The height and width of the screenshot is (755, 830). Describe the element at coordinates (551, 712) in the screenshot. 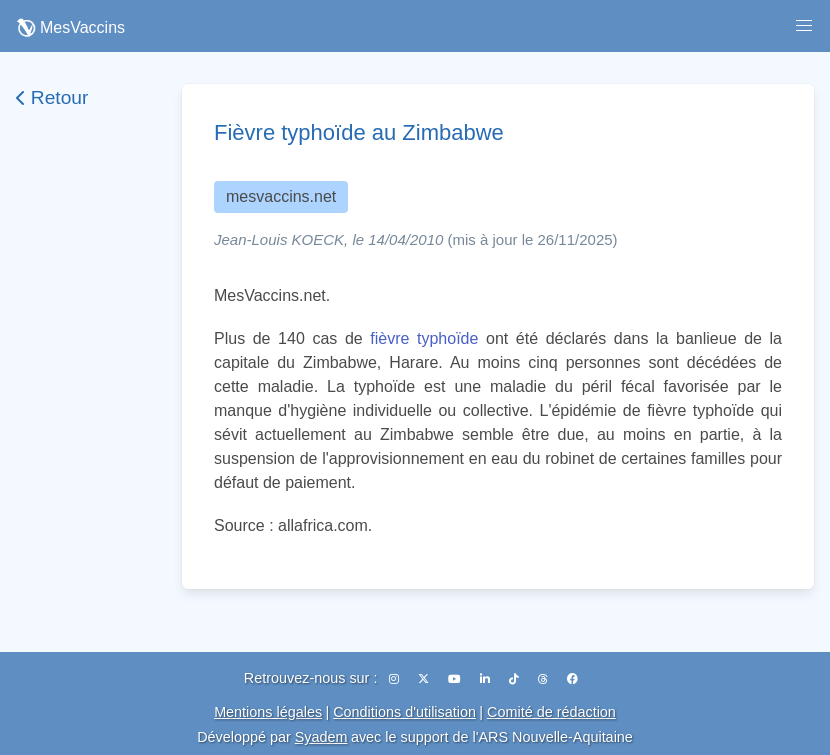

I see `Comité de rédaction` at that location.